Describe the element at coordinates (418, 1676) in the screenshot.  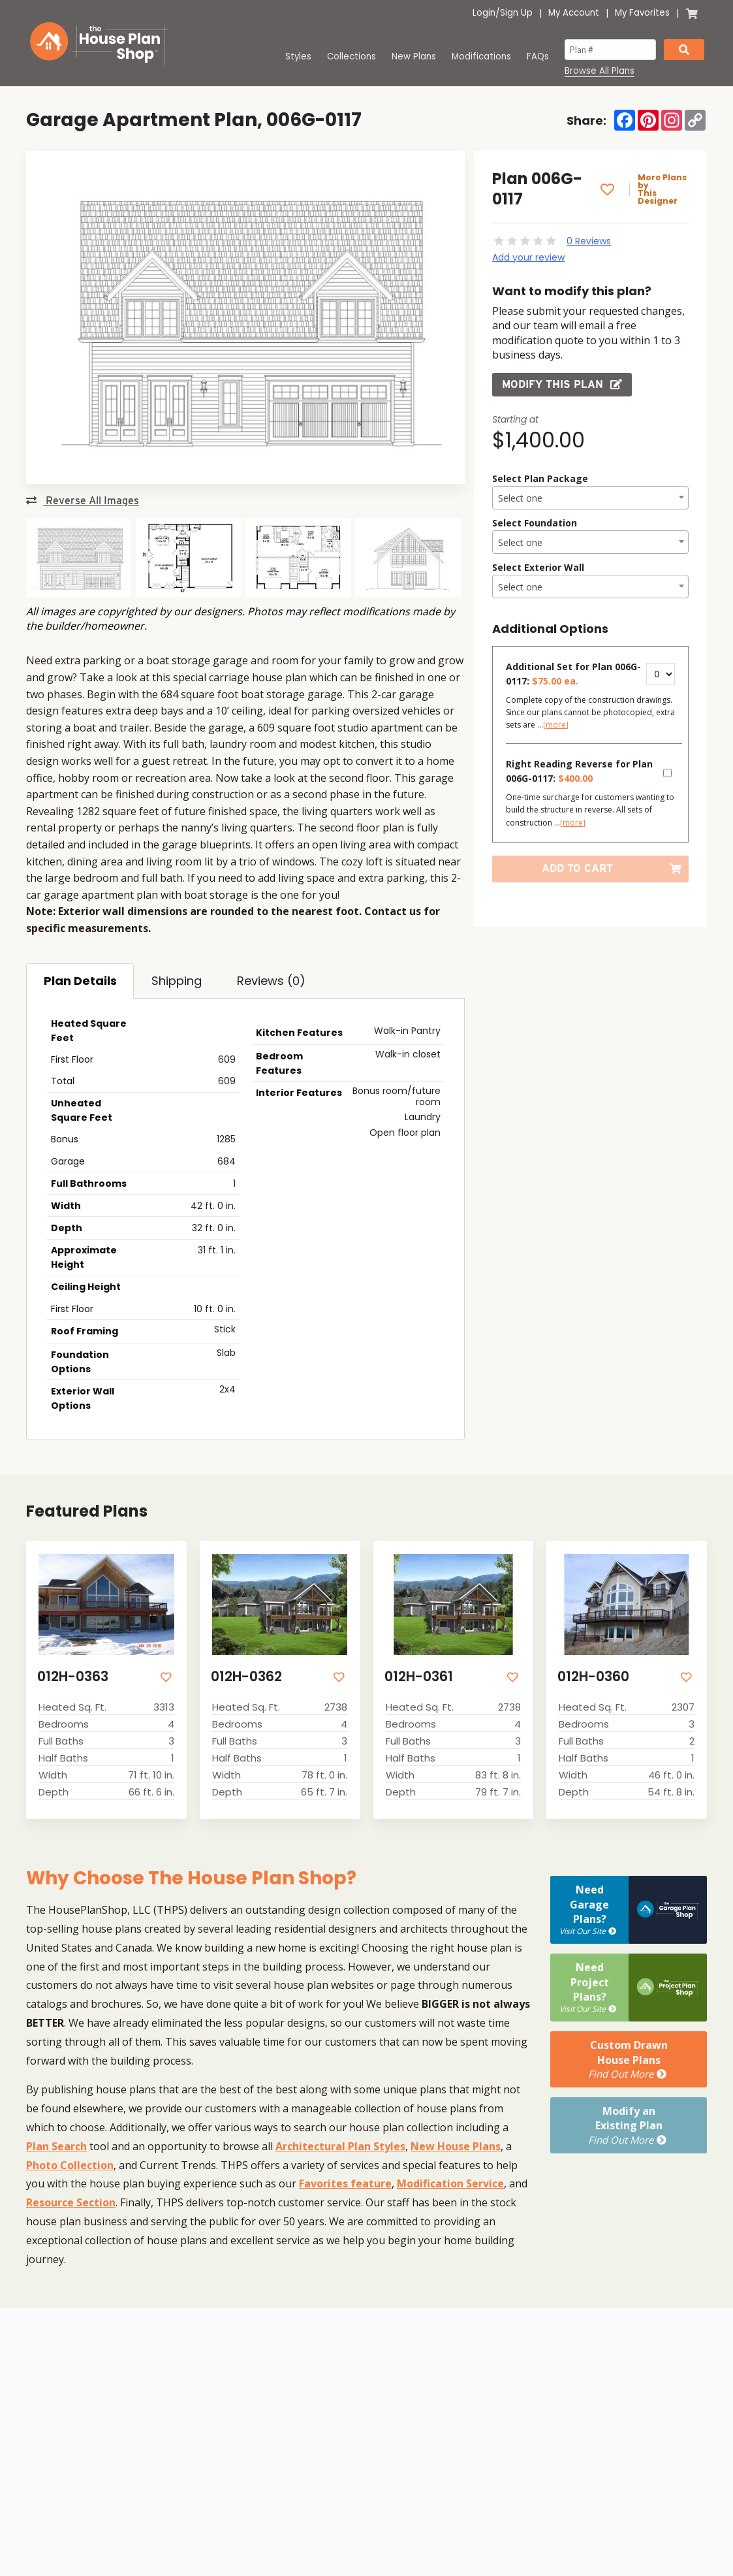
I see `012H-0361` at that location.